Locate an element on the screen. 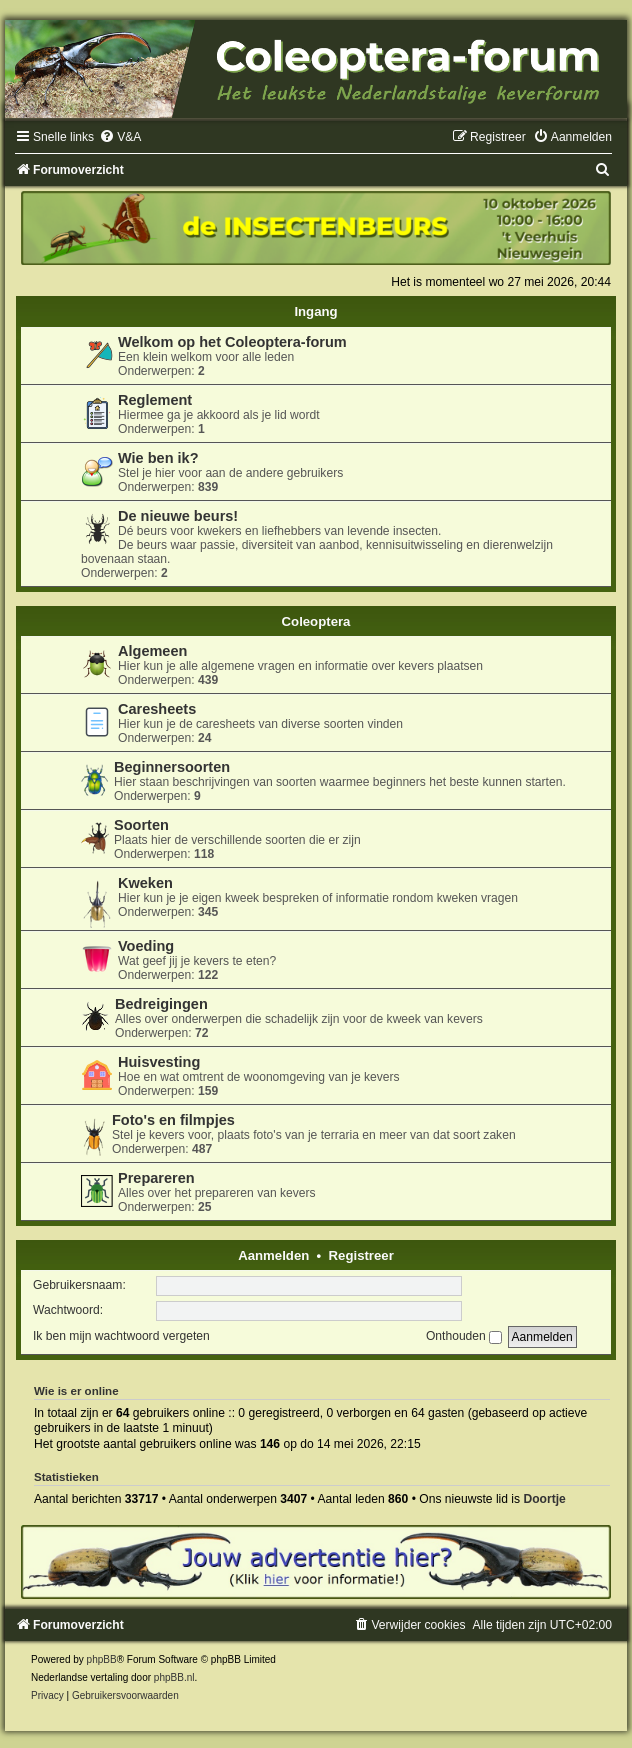 The width and height of the screenshot is (632, 1748). Bedreigingen is located at coordinates (161, 1004).